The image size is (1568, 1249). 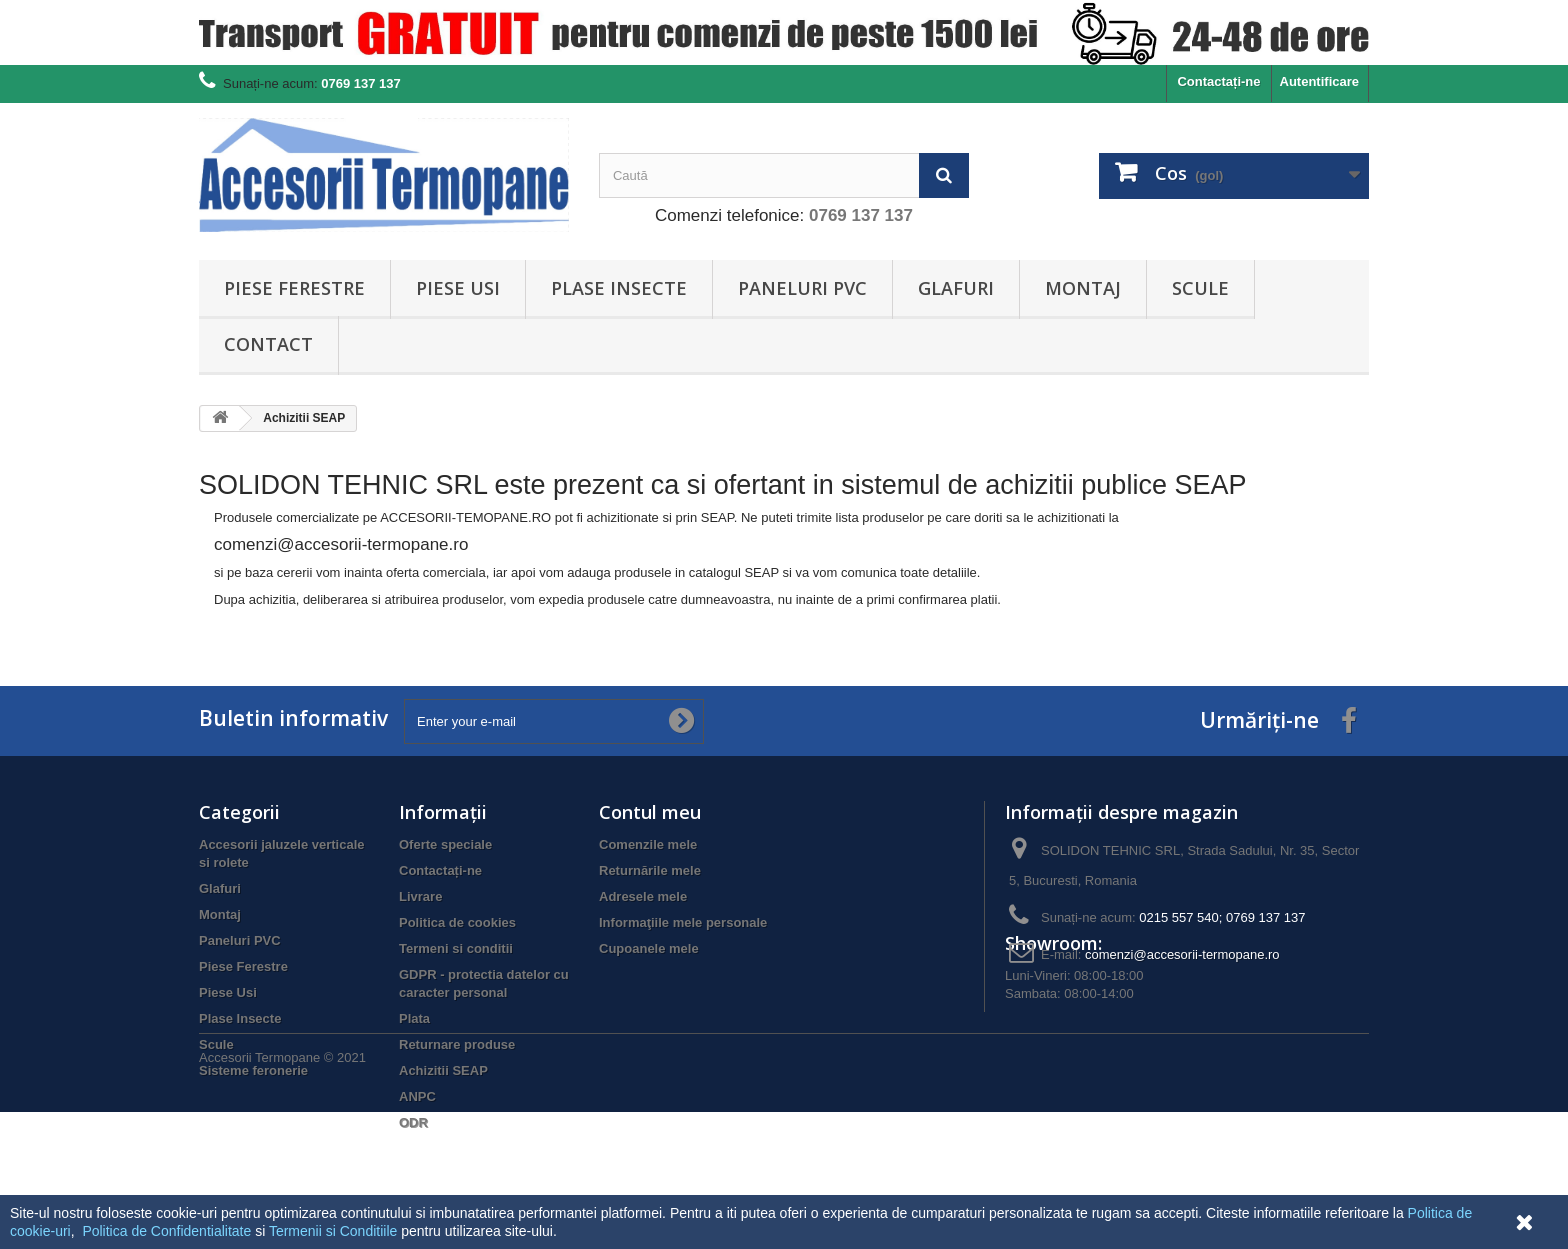 I want to click on Returnare produse, so click(x=457, y=1044).